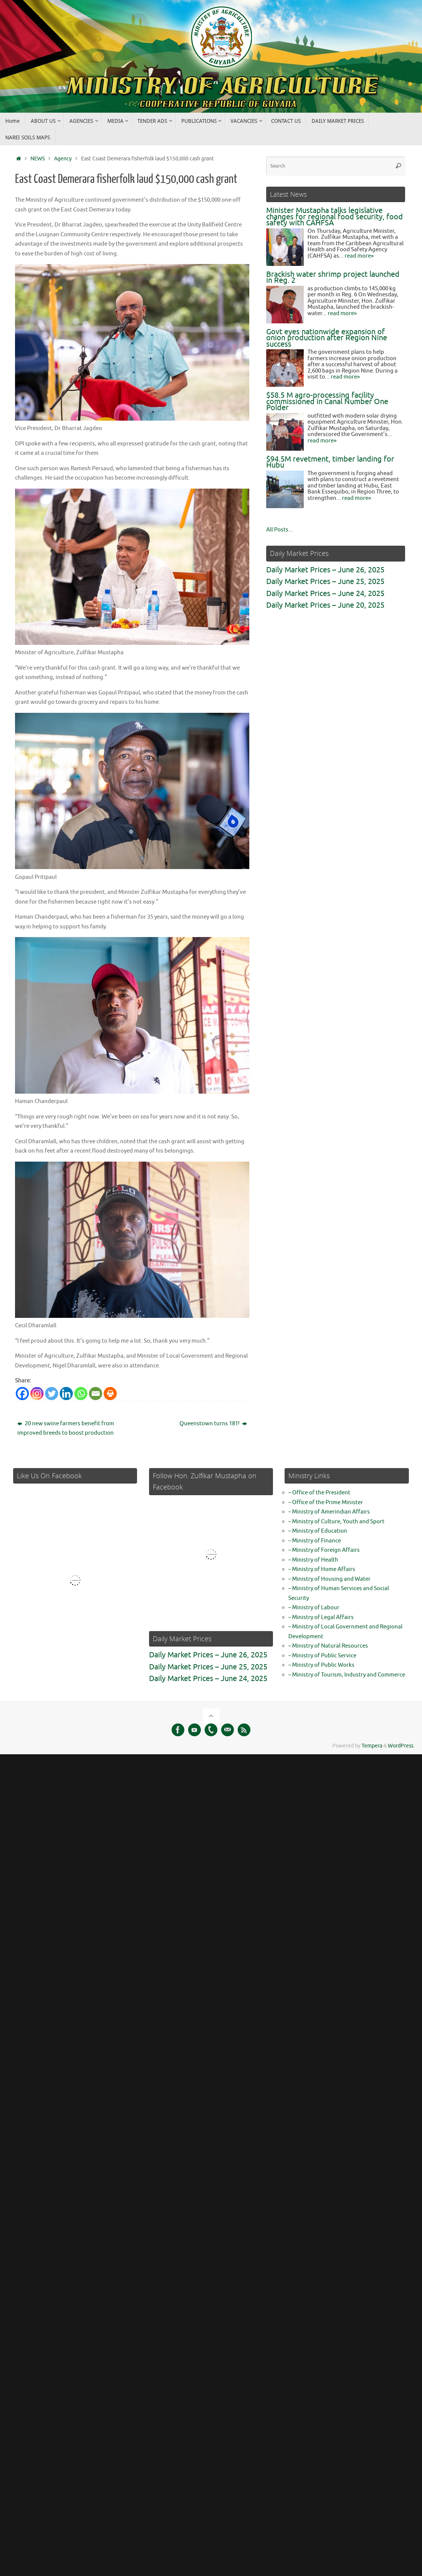 The height and width of the screenshot is (2576, 422). Describe the element at coordinates (110, 1391) in the screenshot. I see `[Print]` at that location.